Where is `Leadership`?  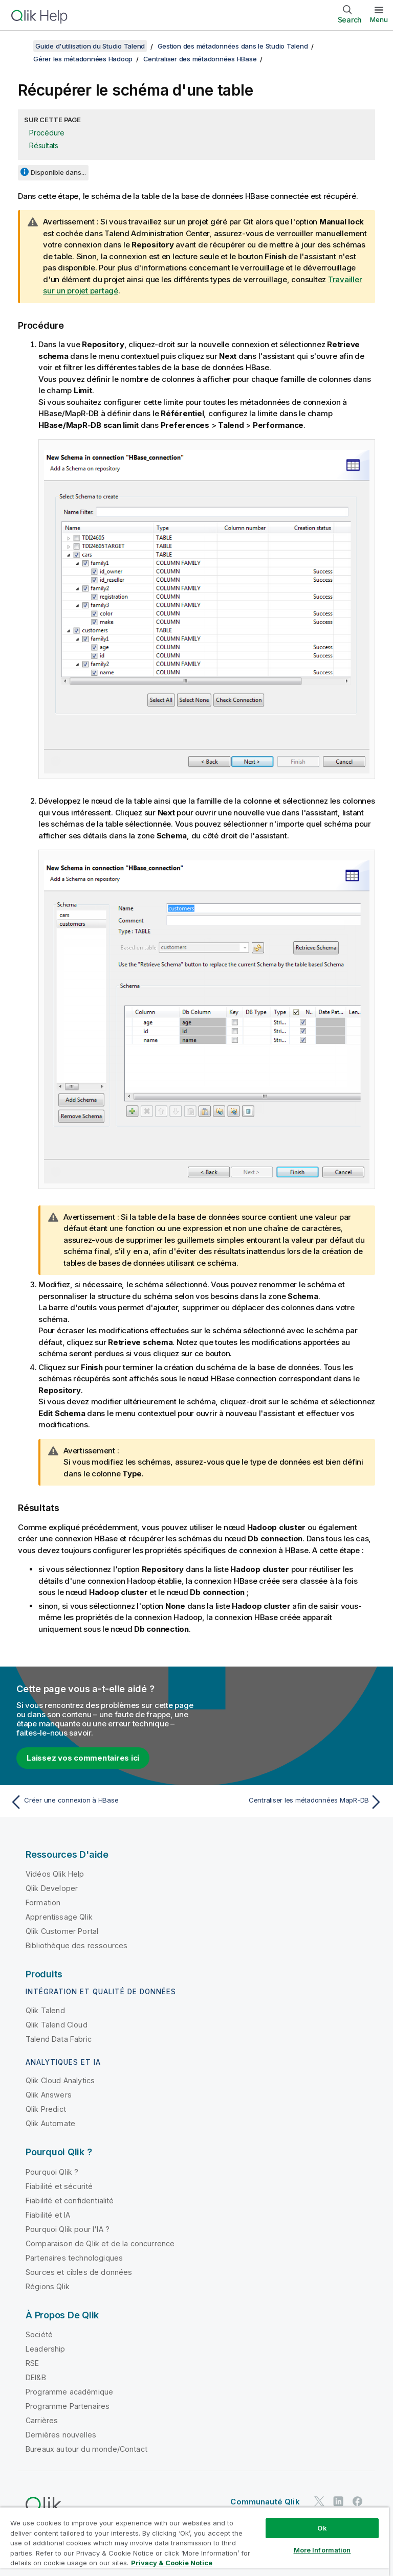 Leadership is located at coordinates (46, 2348).